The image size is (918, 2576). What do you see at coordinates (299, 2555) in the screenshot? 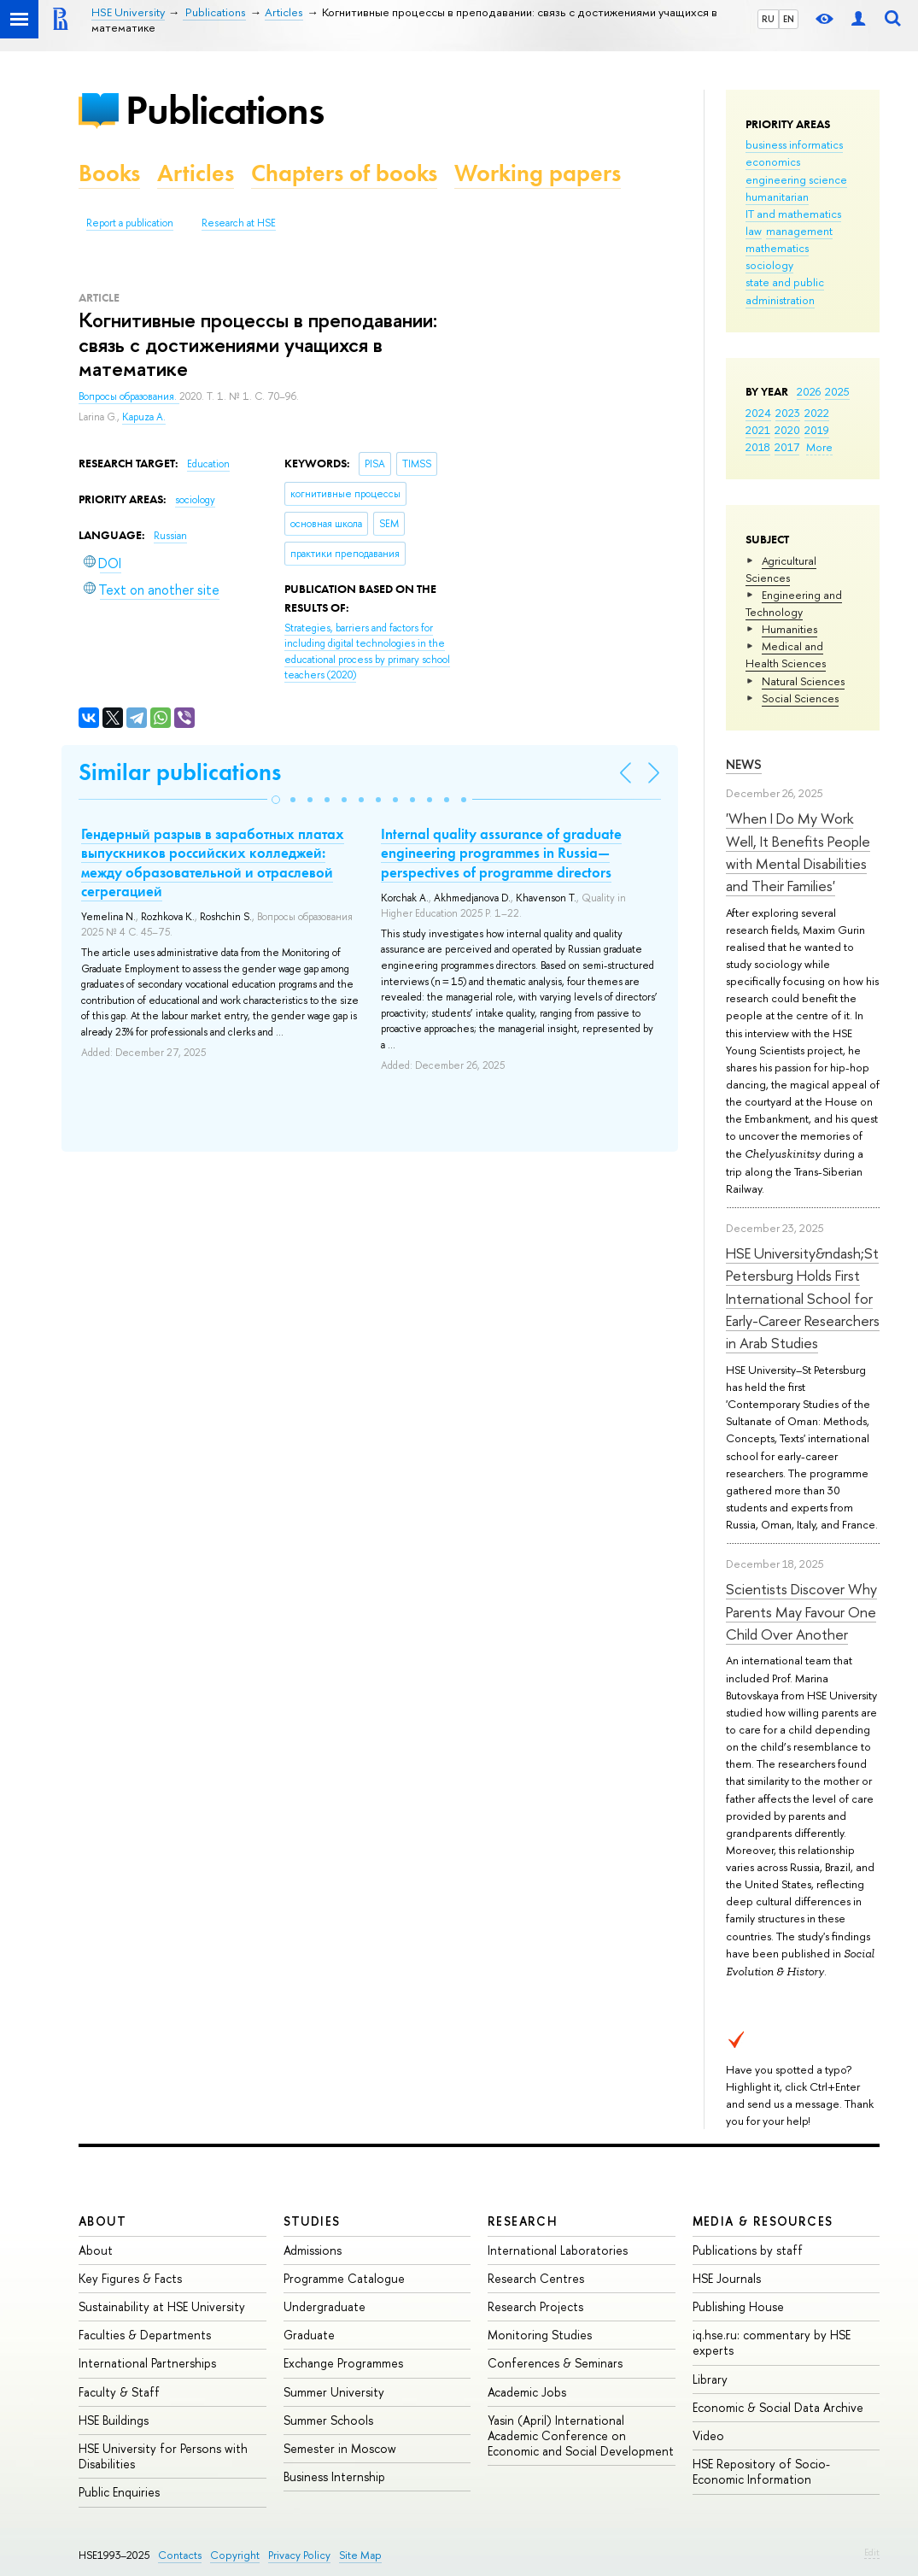
I see `Privacy Policy` at bounding box center [299, 2555].